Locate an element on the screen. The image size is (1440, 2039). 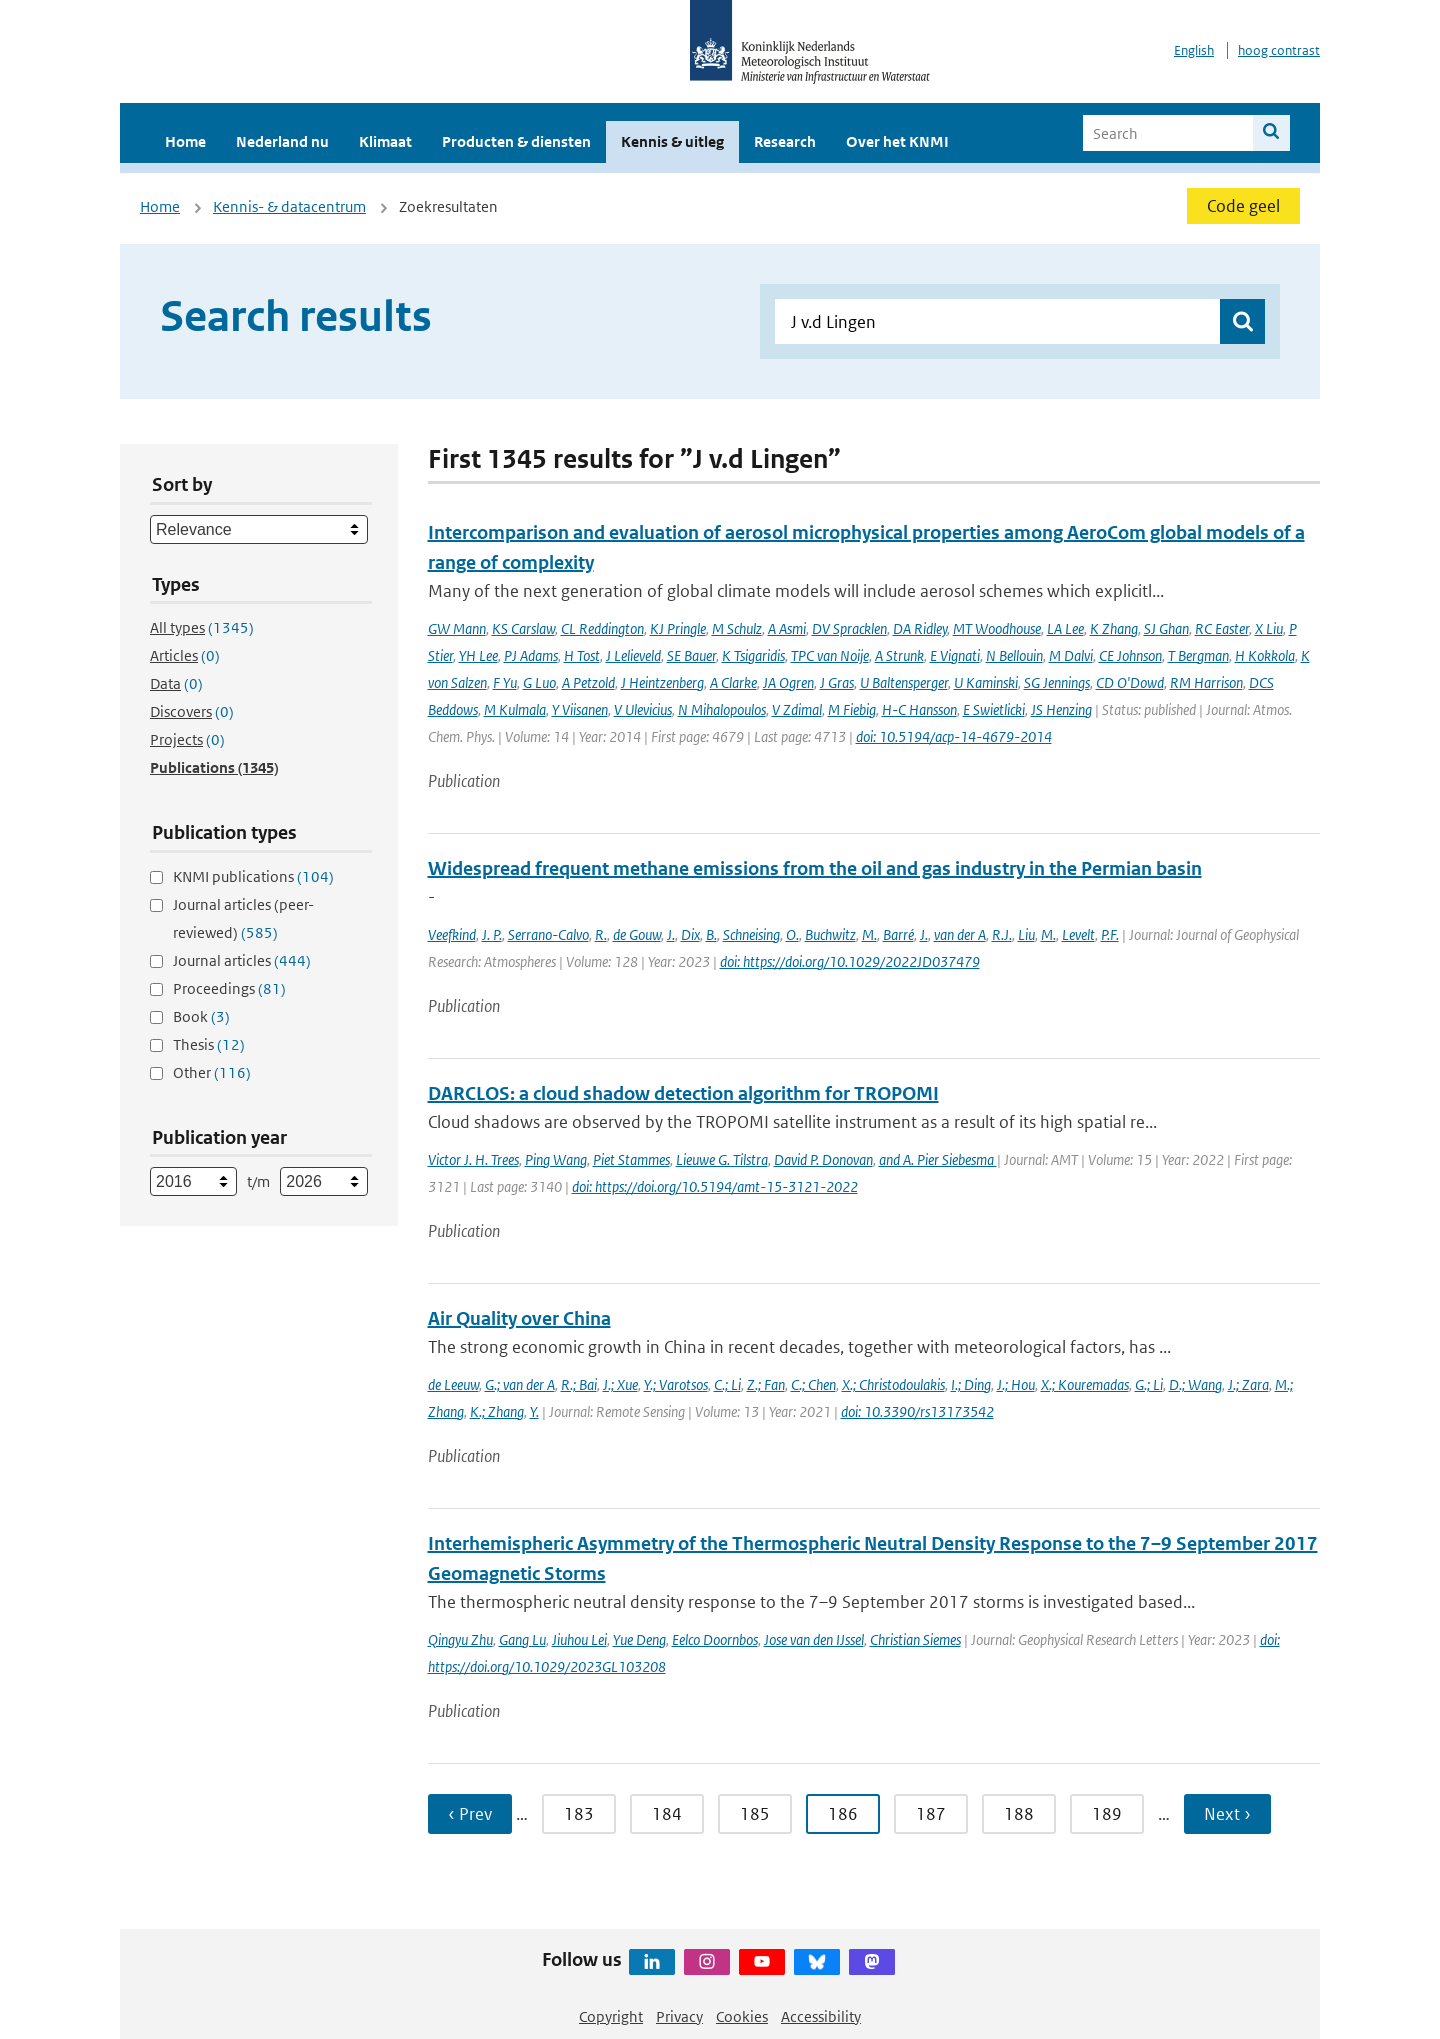
B. is located at coordinates (711, 934).